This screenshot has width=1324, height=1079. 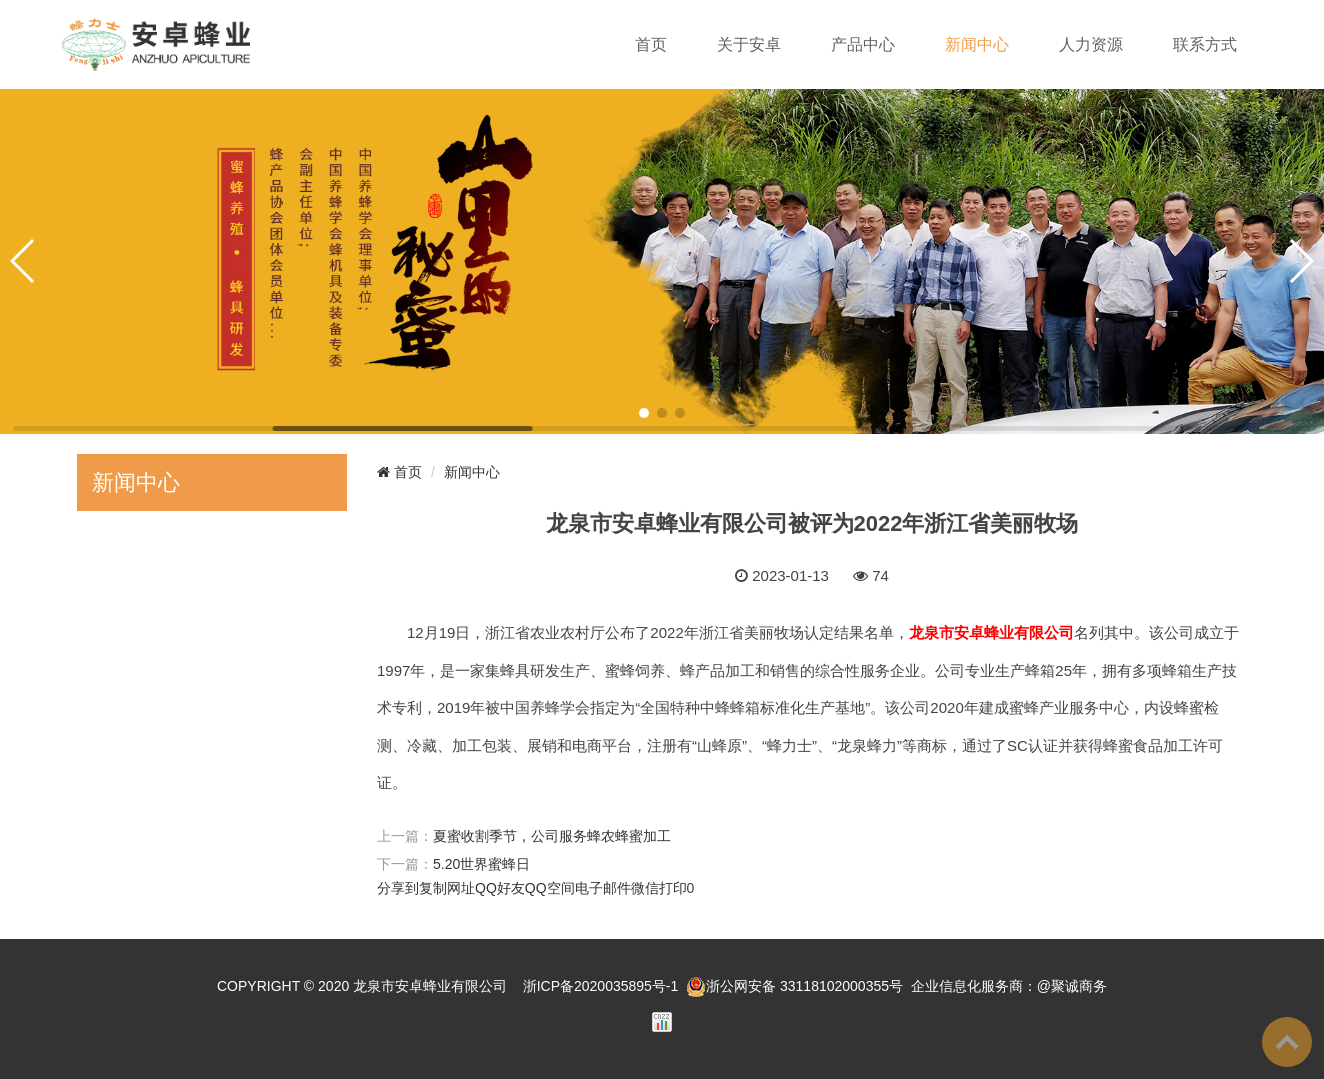 I want to click on QQ好友, so click(x=500, y=888).